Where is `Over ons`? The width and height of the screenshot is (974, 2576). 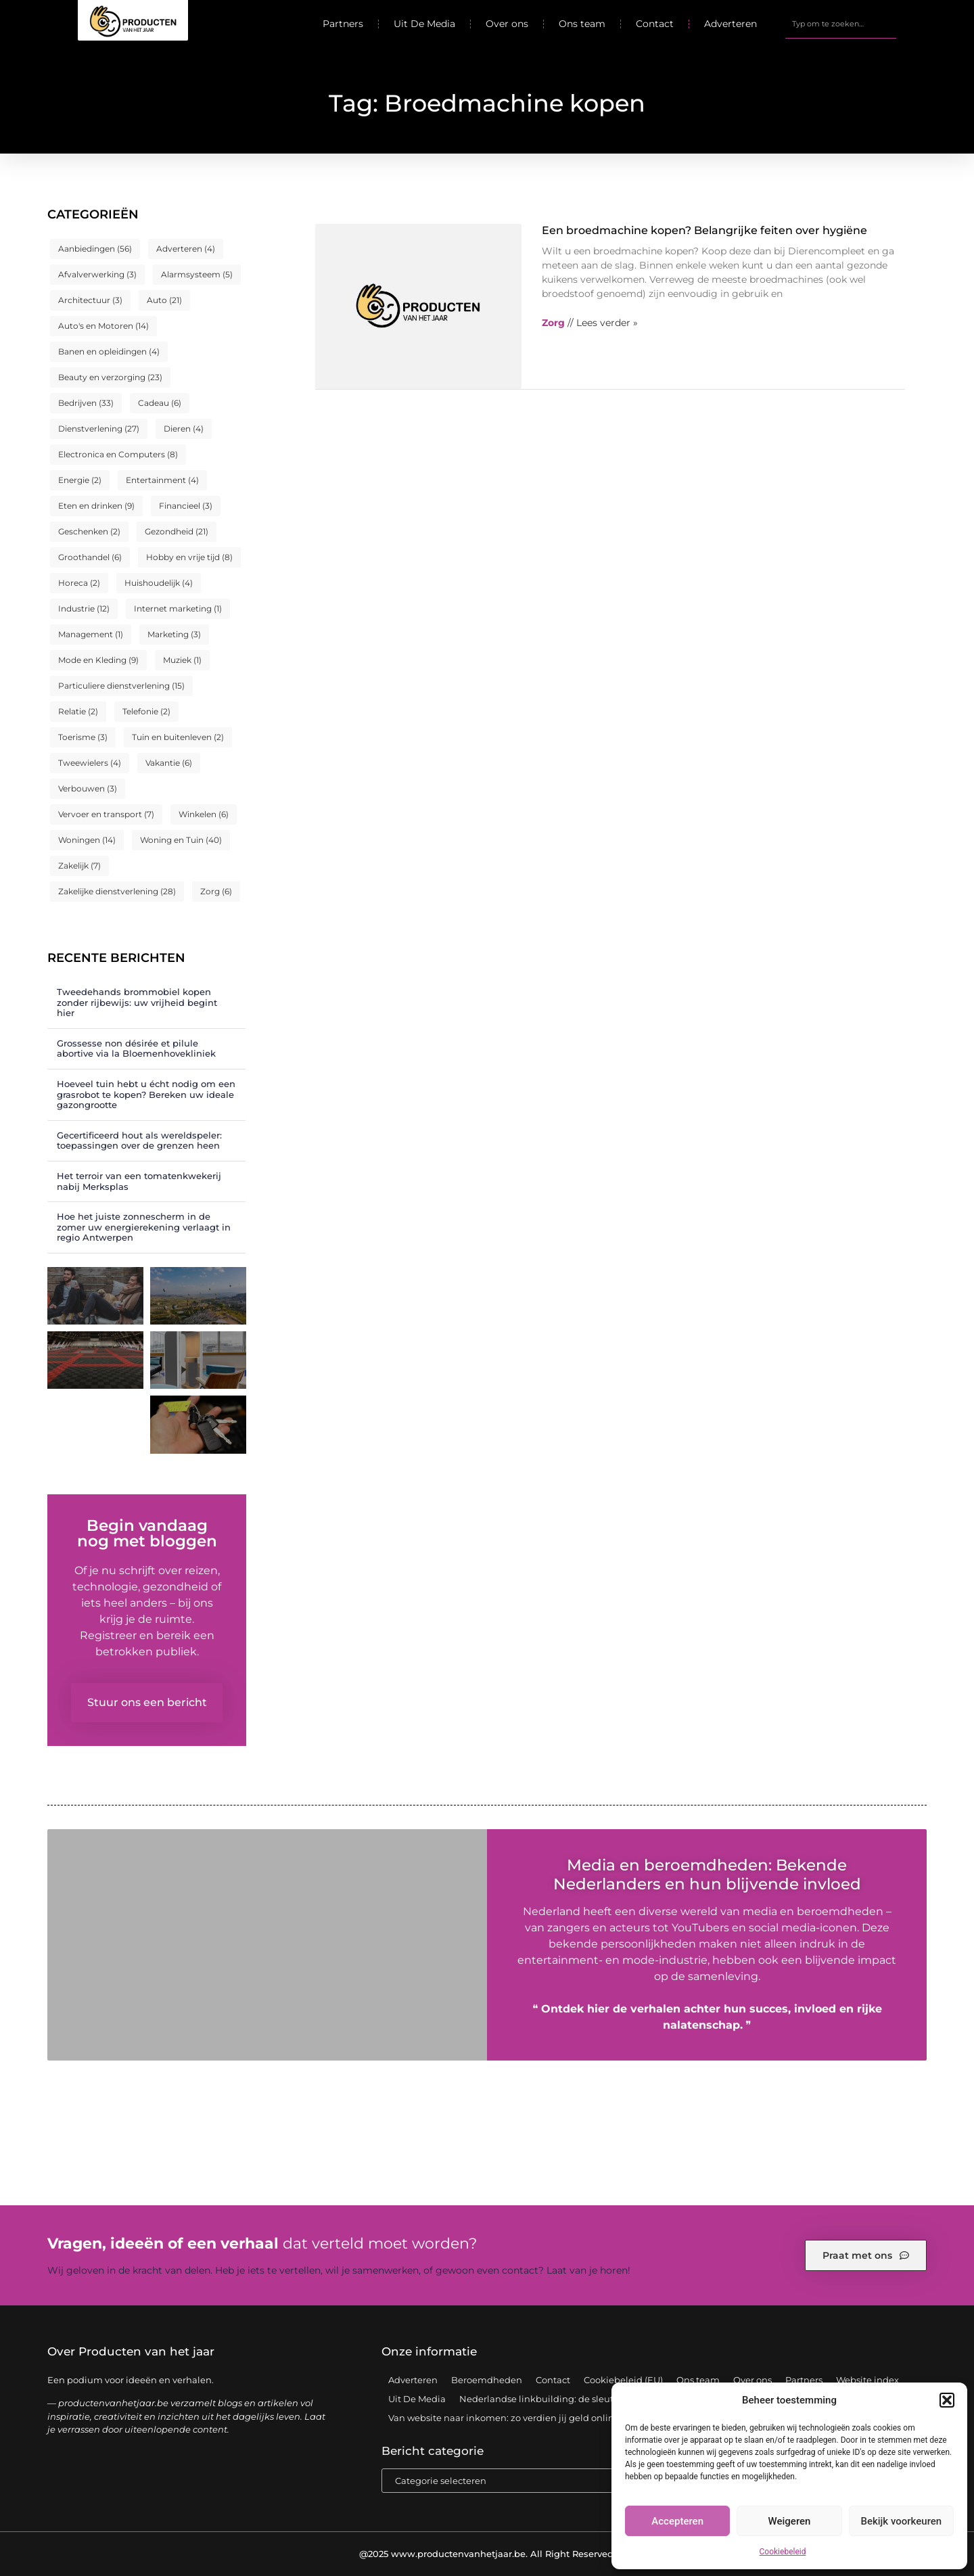
Over ons is located at coordinates (507, 24).